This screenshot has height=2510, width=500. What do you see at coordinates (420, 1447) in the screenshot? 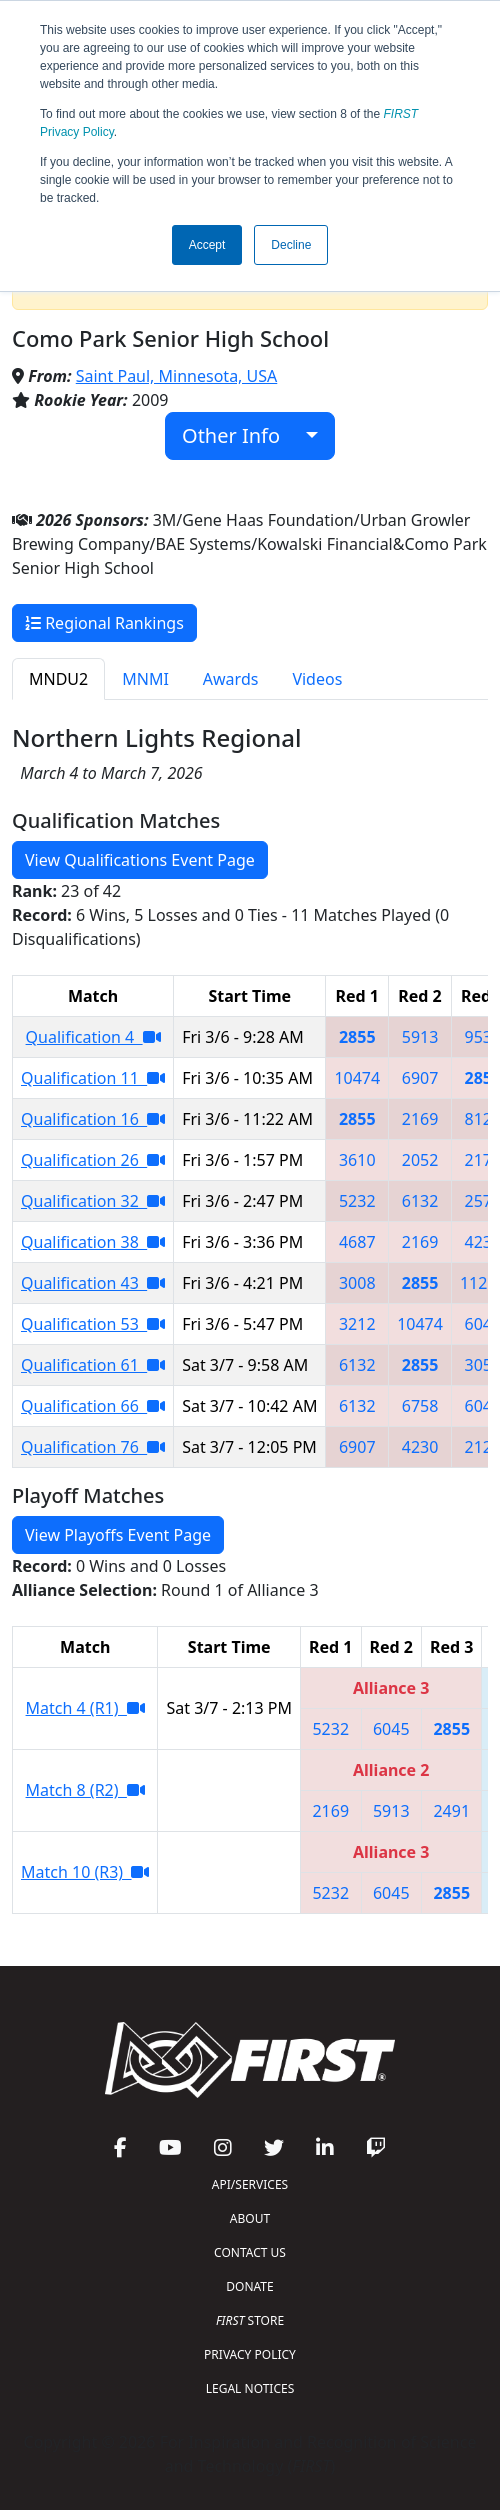
I see `4230` at bounding box center [420, 1447].